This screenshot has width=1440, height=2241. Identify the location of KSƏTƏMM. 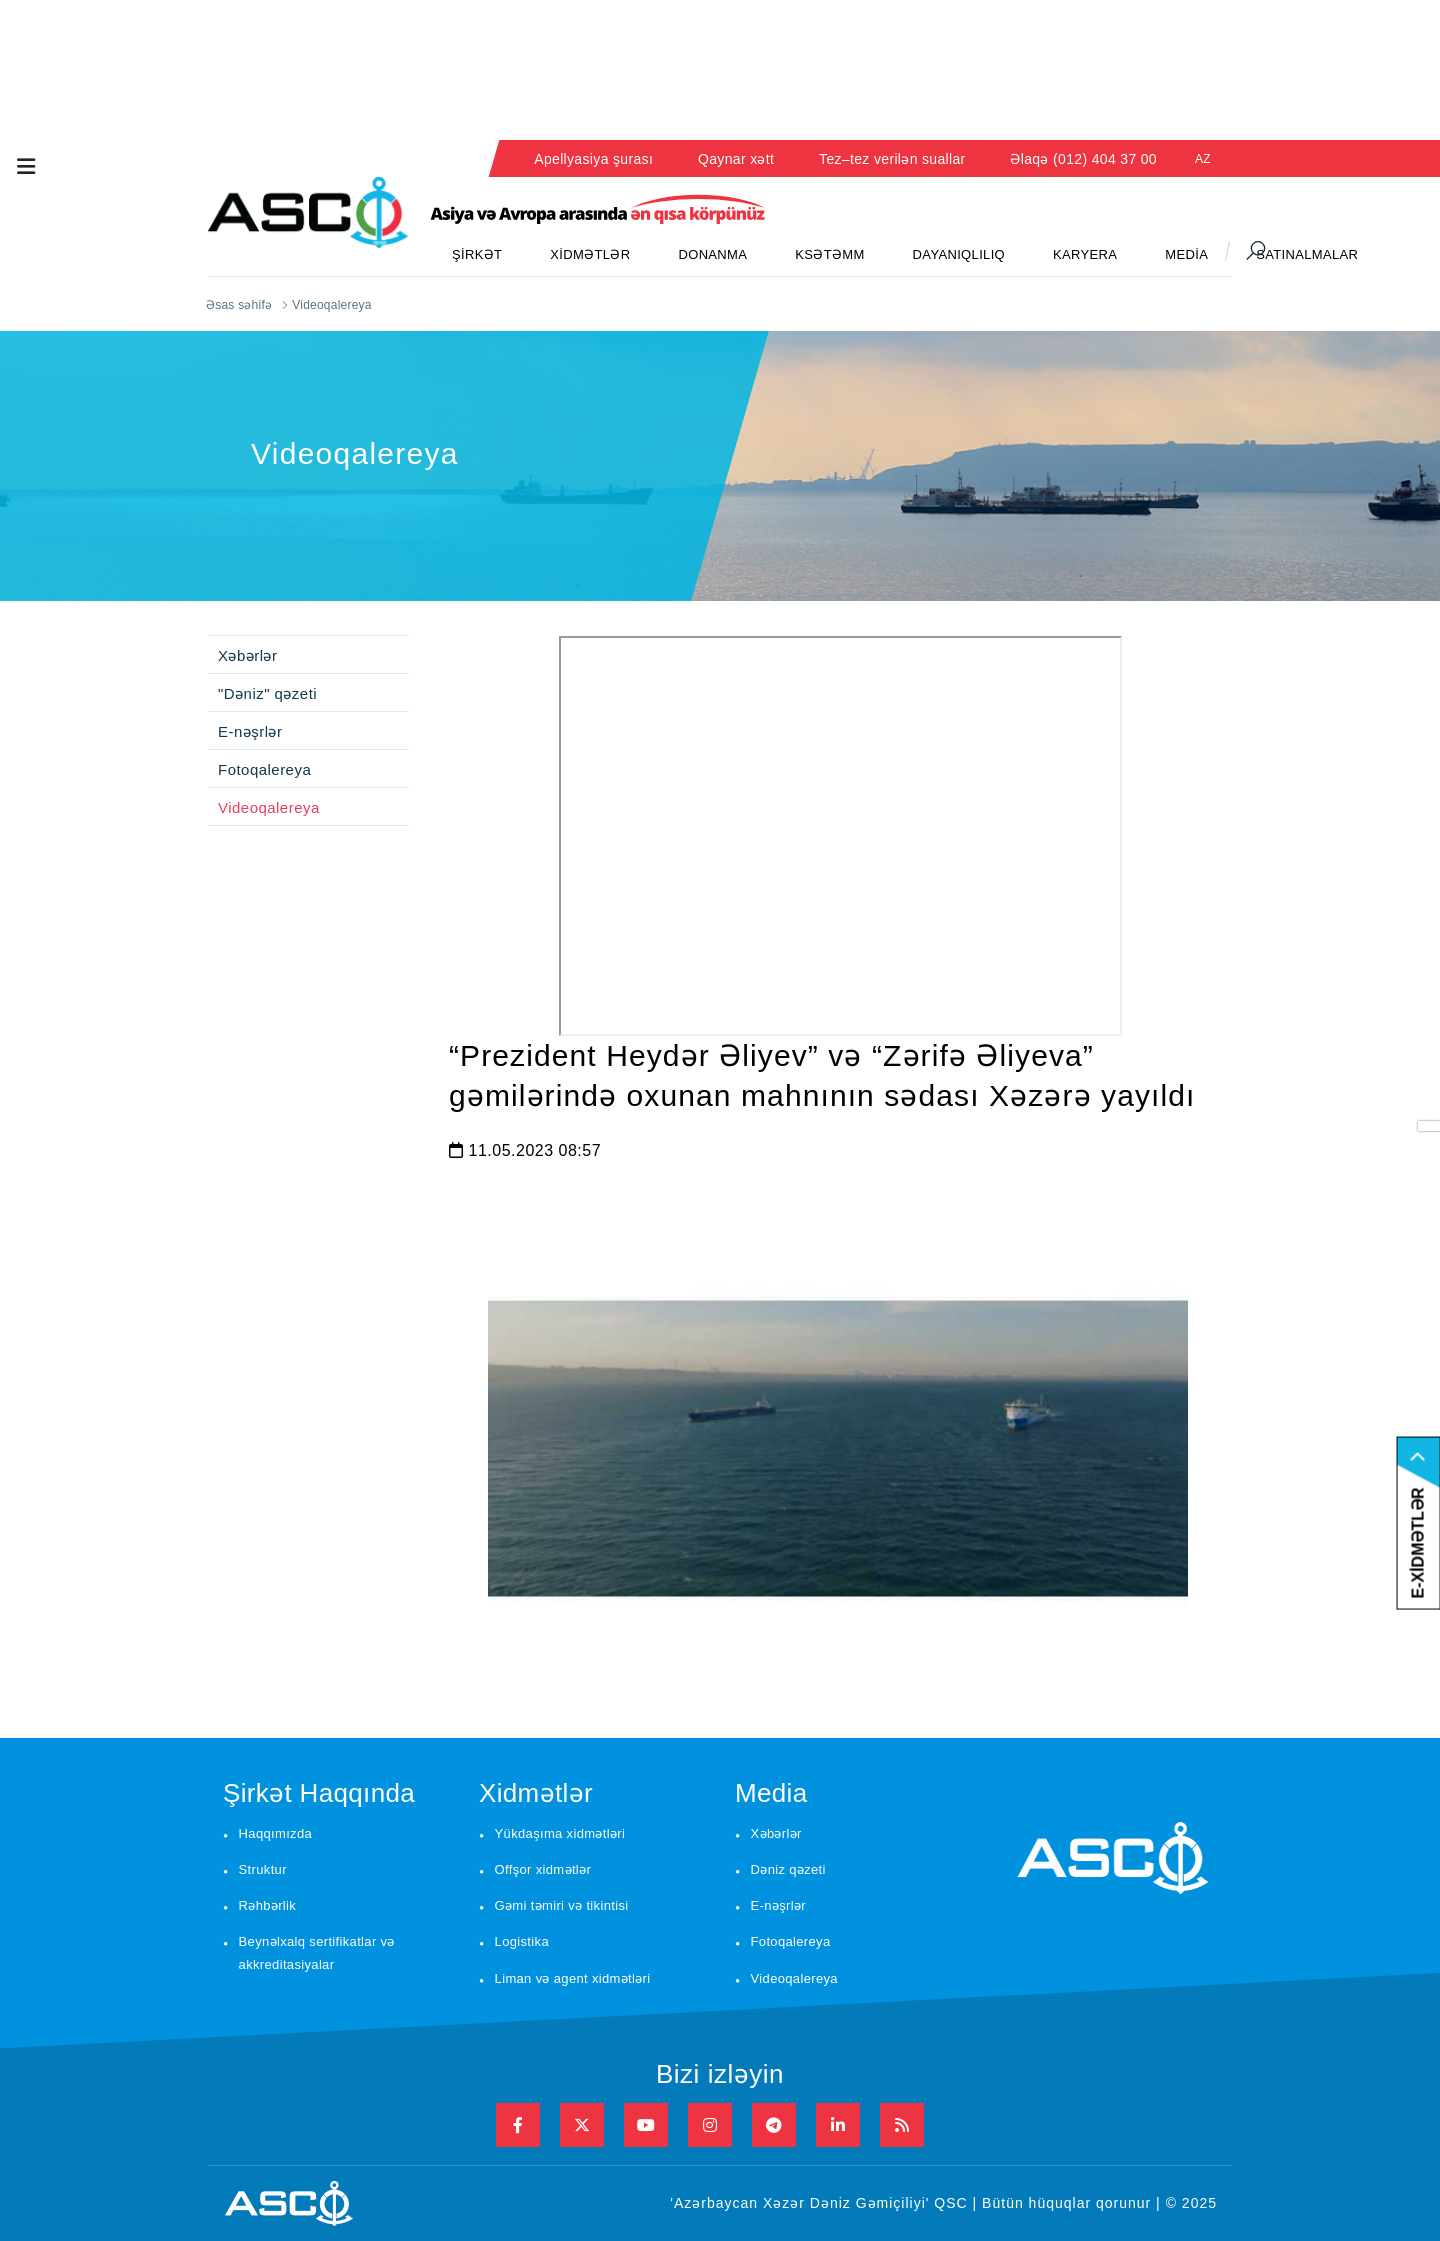
(829, 254).